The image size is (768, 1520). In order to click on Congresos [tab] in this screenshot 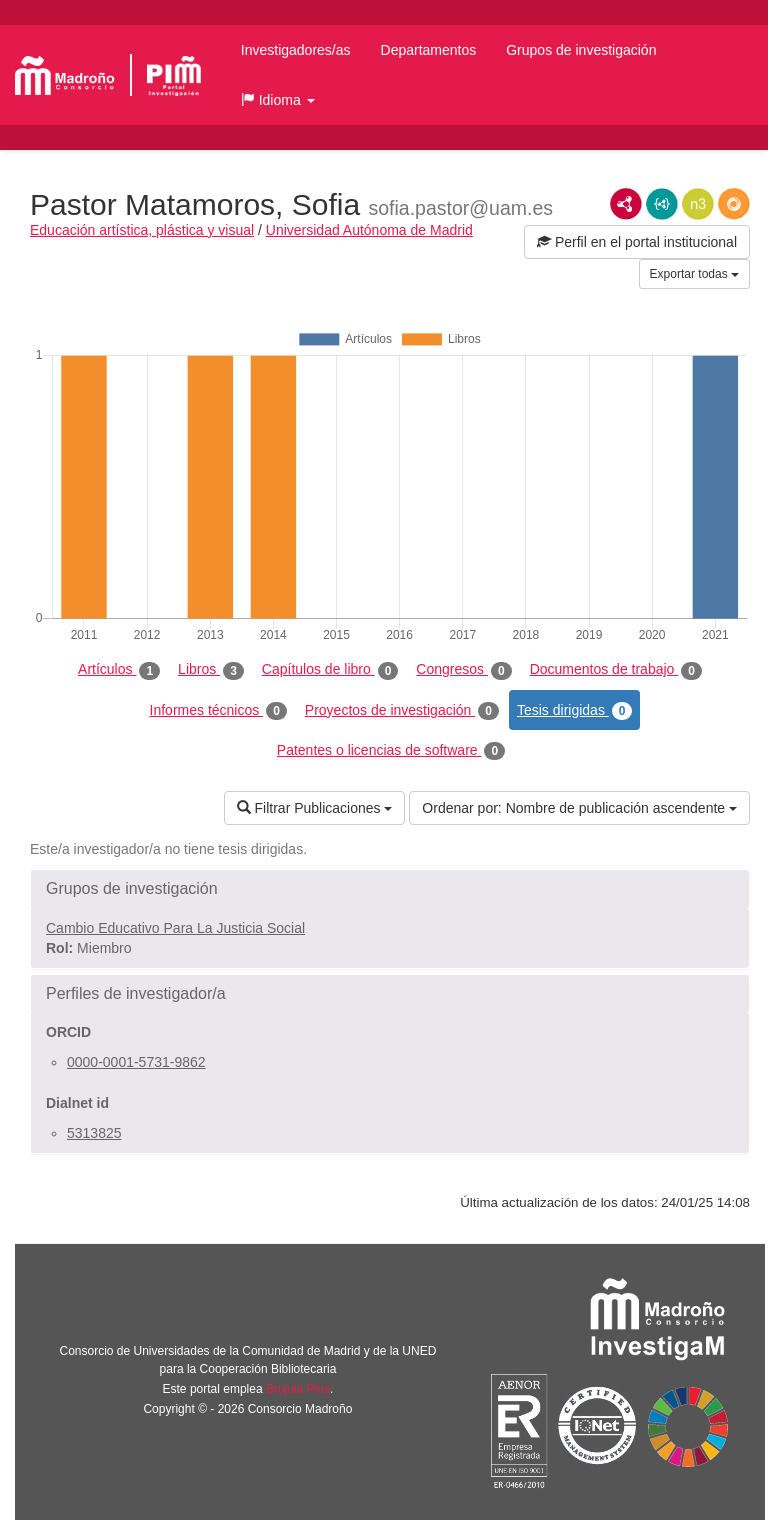, I will do `click(463, 670)`.